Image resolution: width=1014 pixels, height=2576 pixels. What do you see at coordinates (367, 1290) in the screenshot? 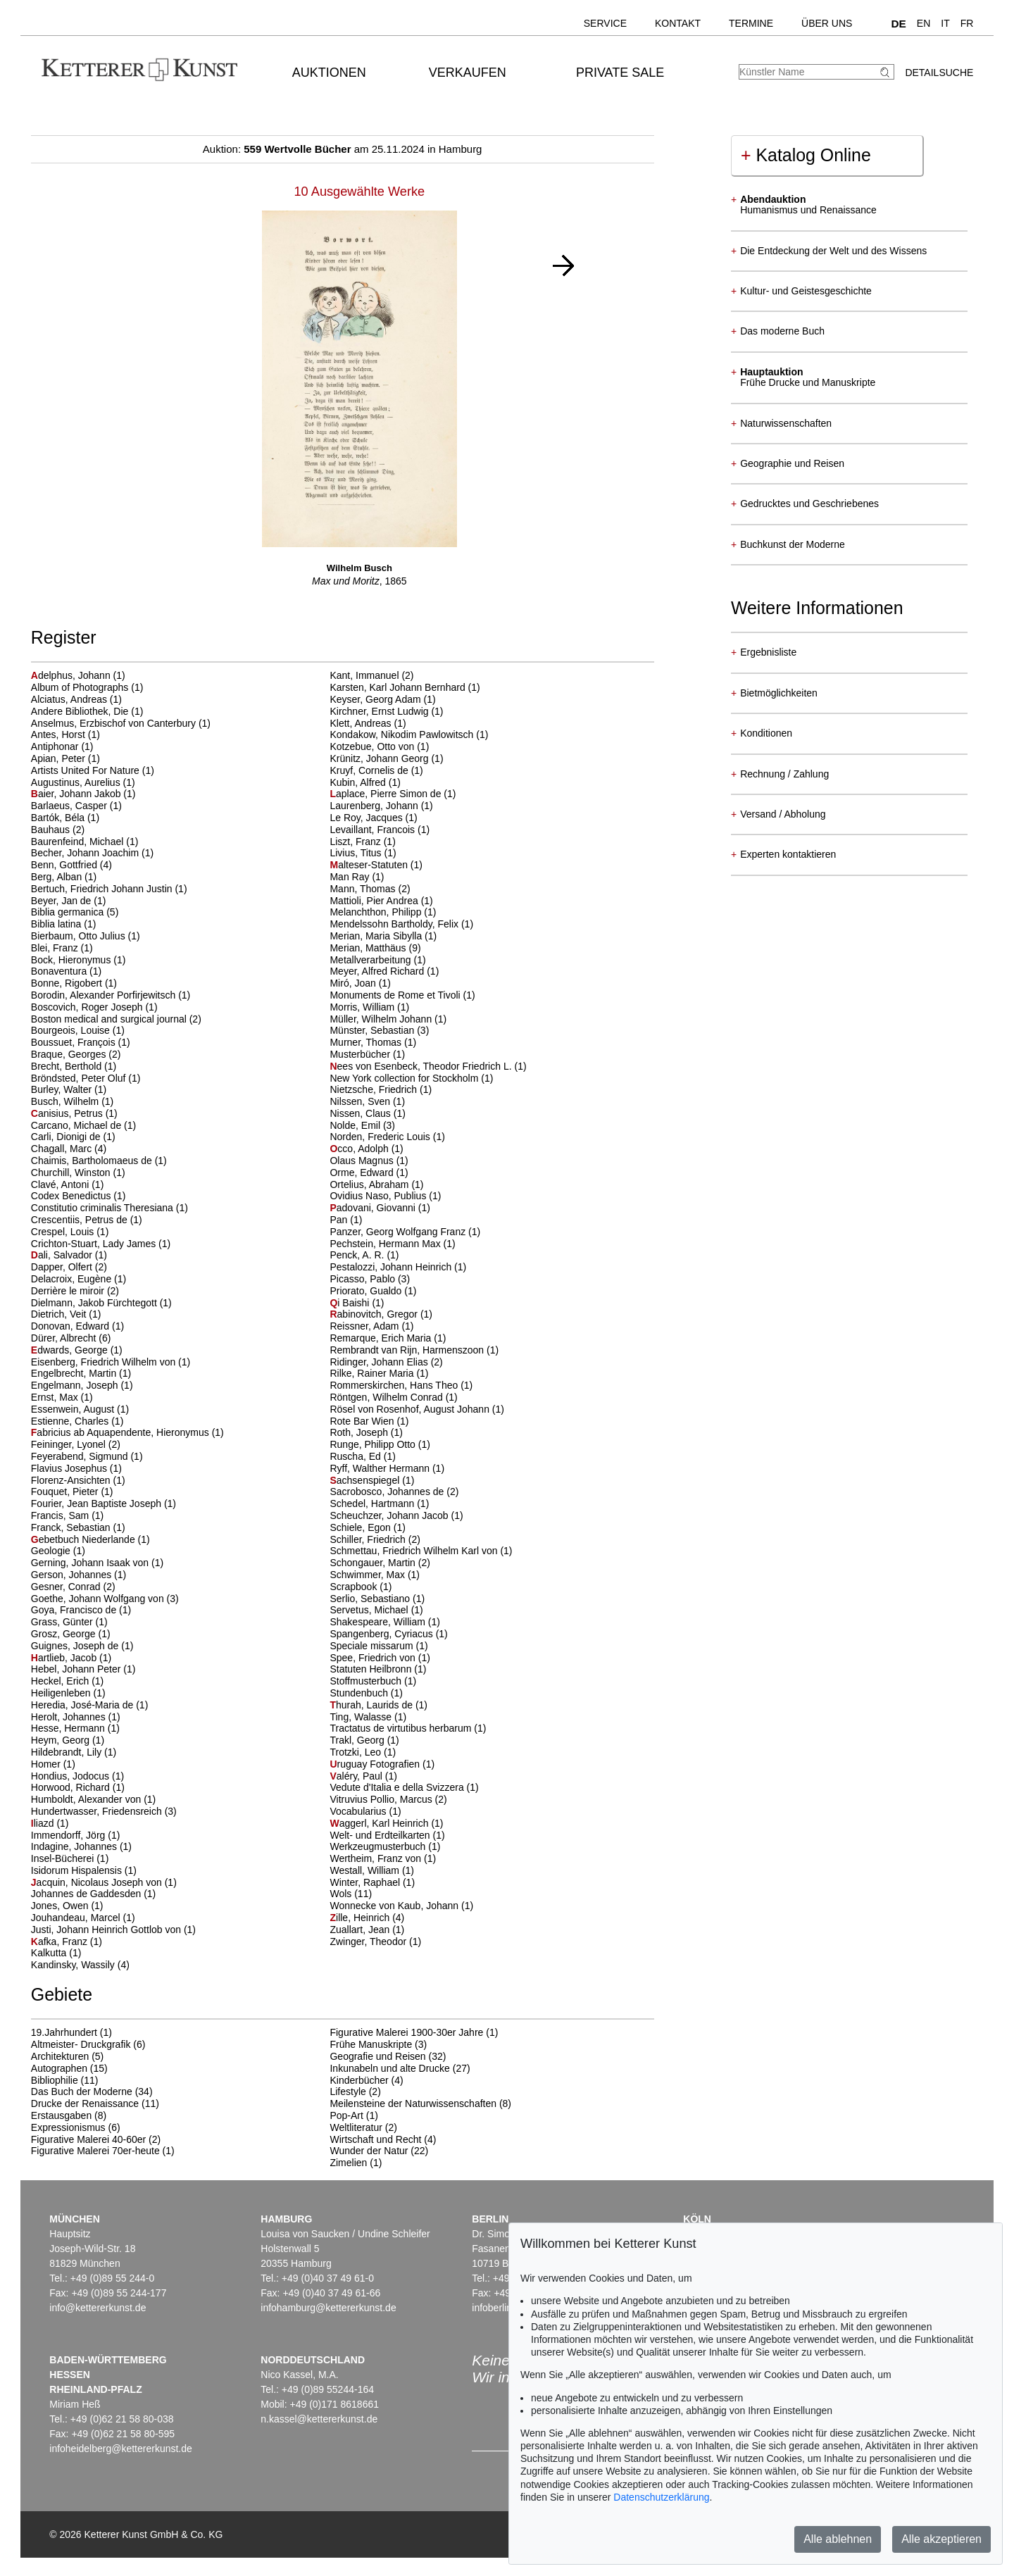
I see `Priorato, Gualdo` at bounding box center [367, 1290].